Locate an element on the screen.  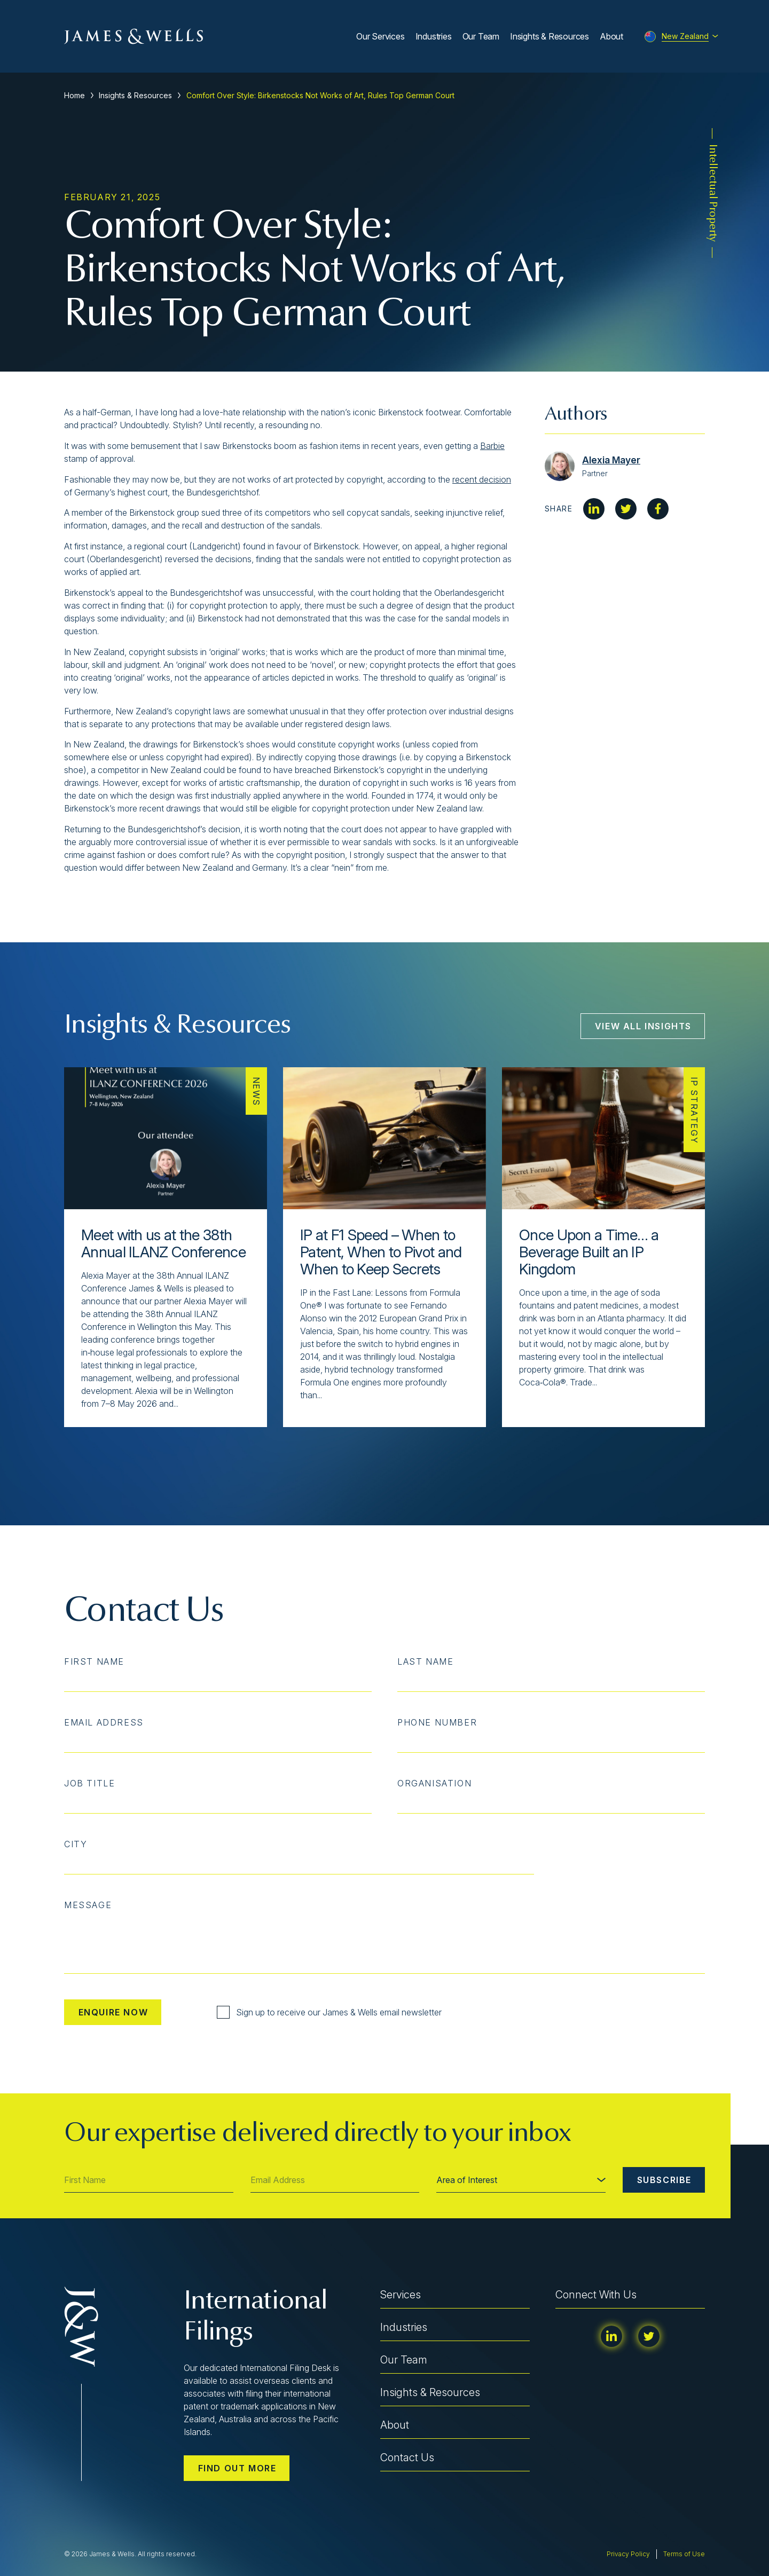
View All Insights is located at coordinates (643, 1026).